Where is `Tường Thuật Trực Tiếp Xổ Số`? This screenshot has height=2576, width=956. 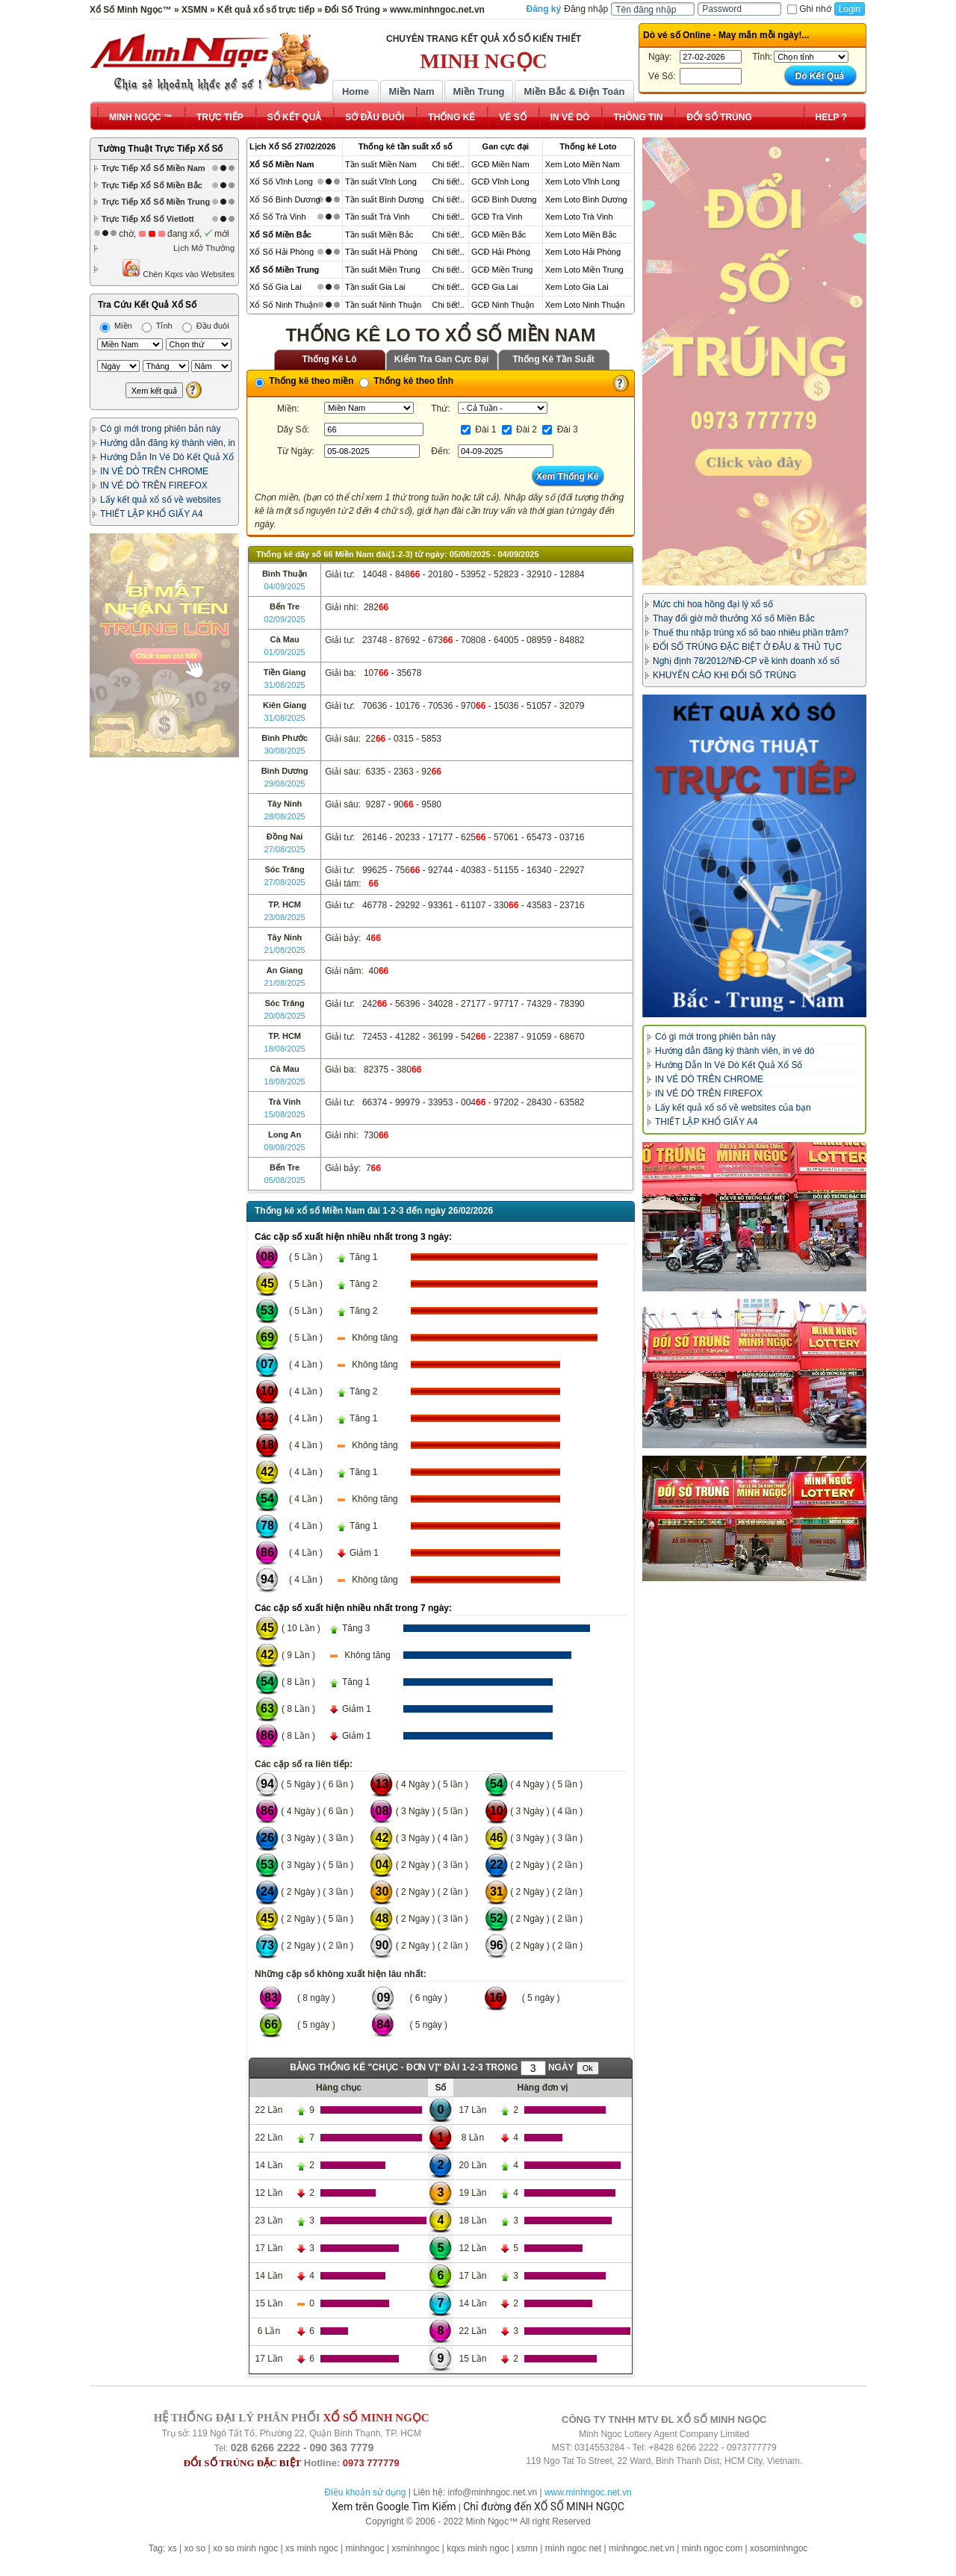 Tường Thuật Trực Tiếp Xổ Số is located at coordinates (160, 148).